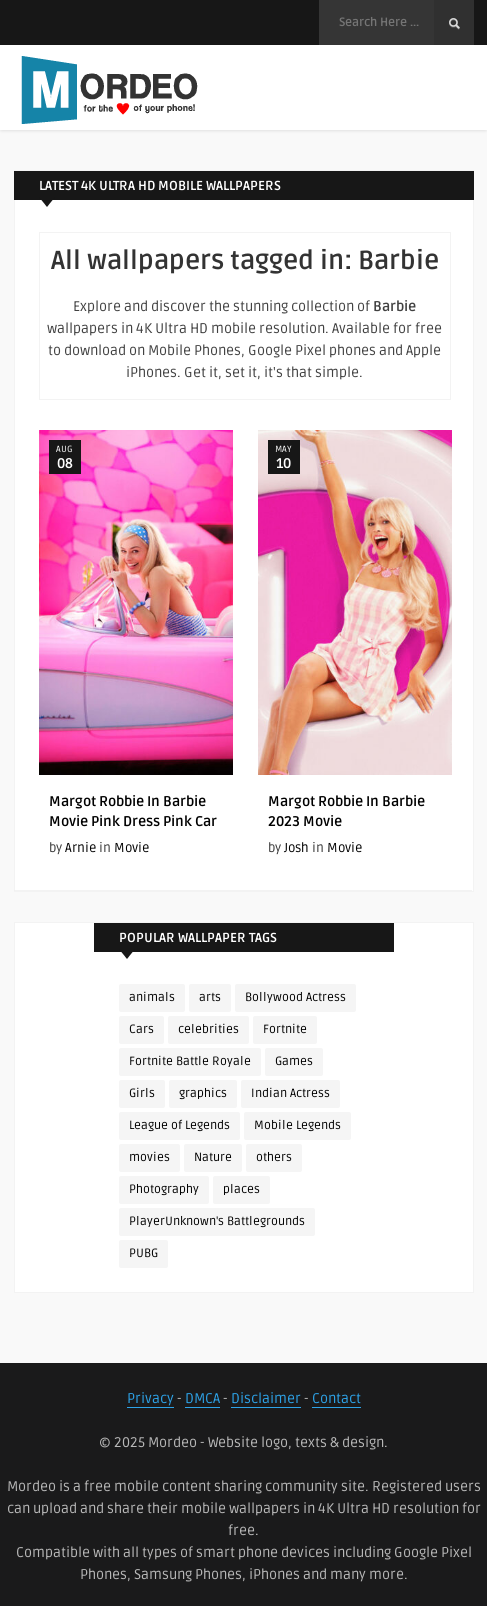 This screenshot has height=1606, width=487. What do you see at coordinates (141, 1029) in the screenshot?
I see `Cars [Cars (115 items)]` at bounding box center [141, 1029].